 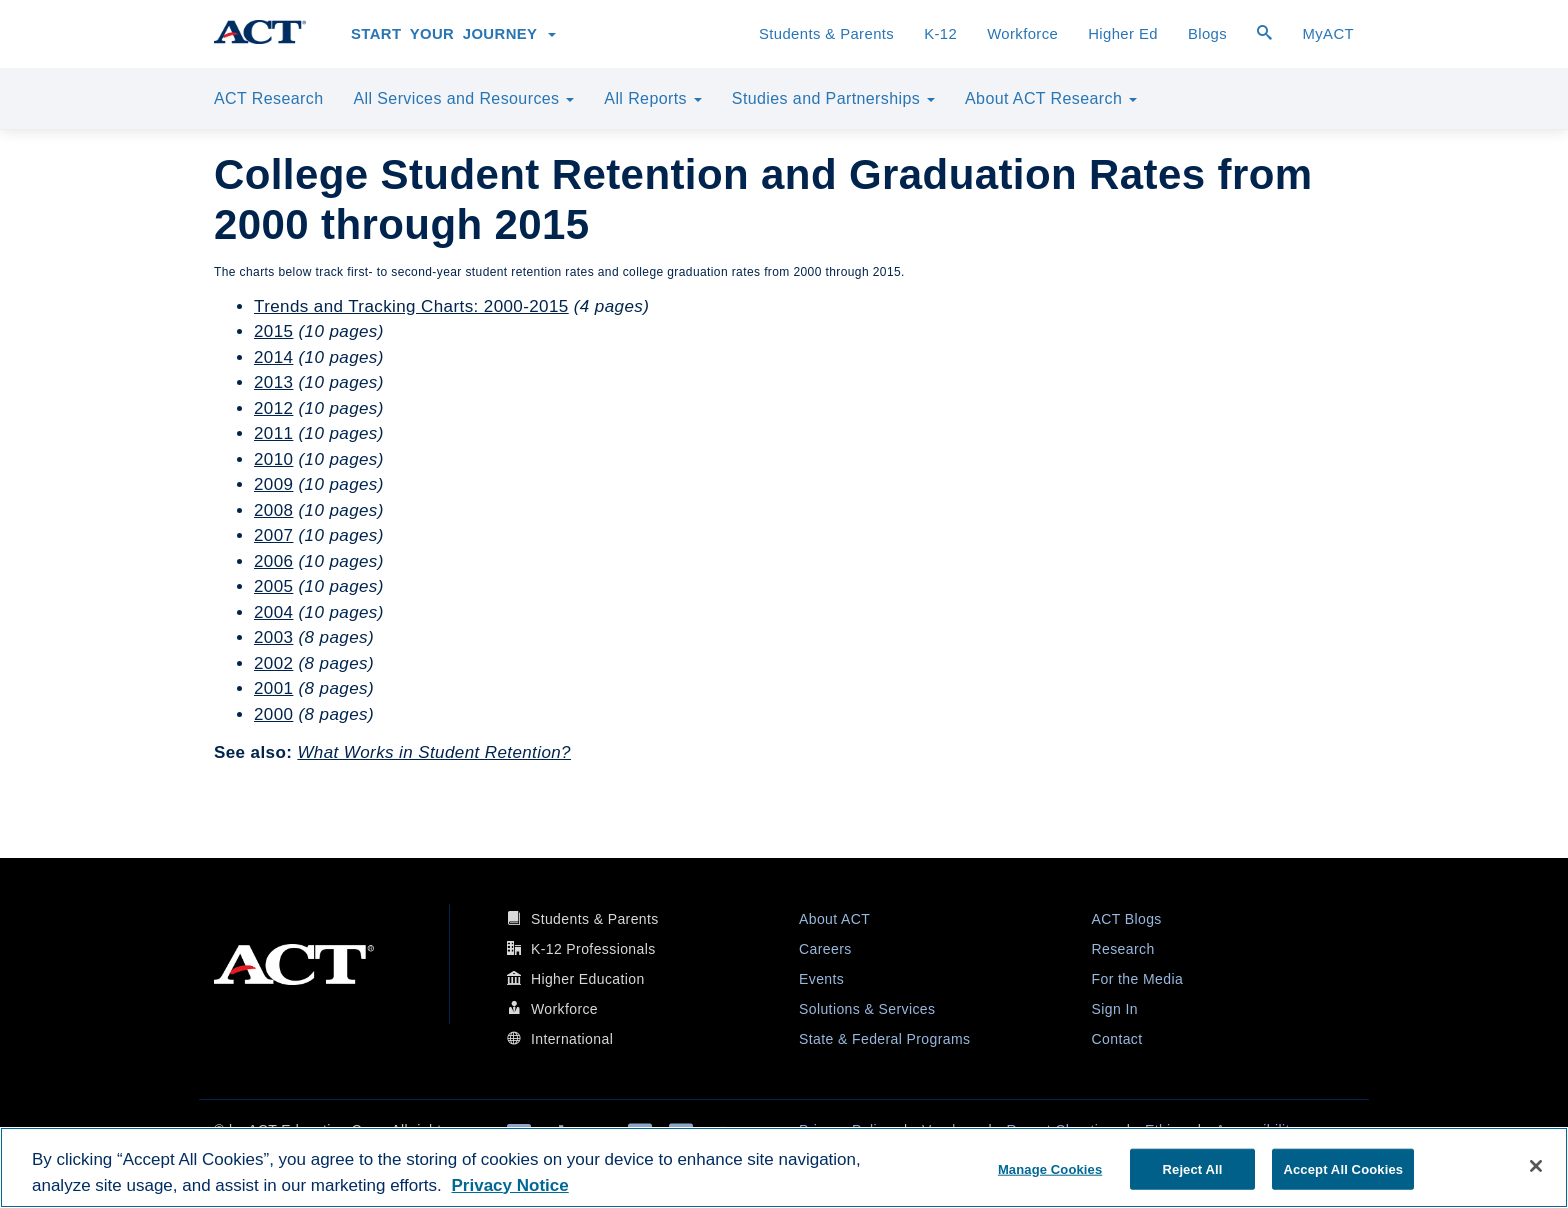 I want to click on 2013, so click(x=273, y=382).